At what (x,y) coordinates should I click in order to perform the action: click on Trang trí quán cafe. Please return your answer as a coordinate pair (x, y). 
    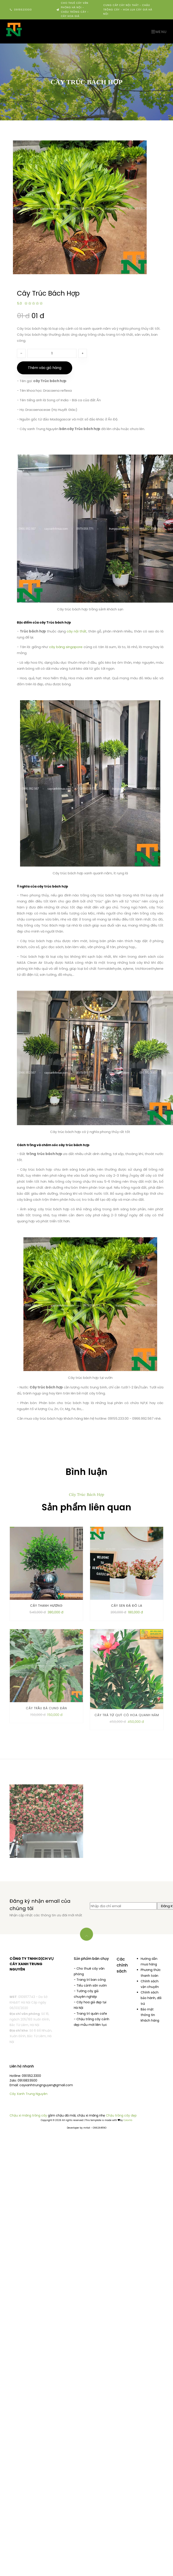
    Looking at the image, I should click on (91, 2013).